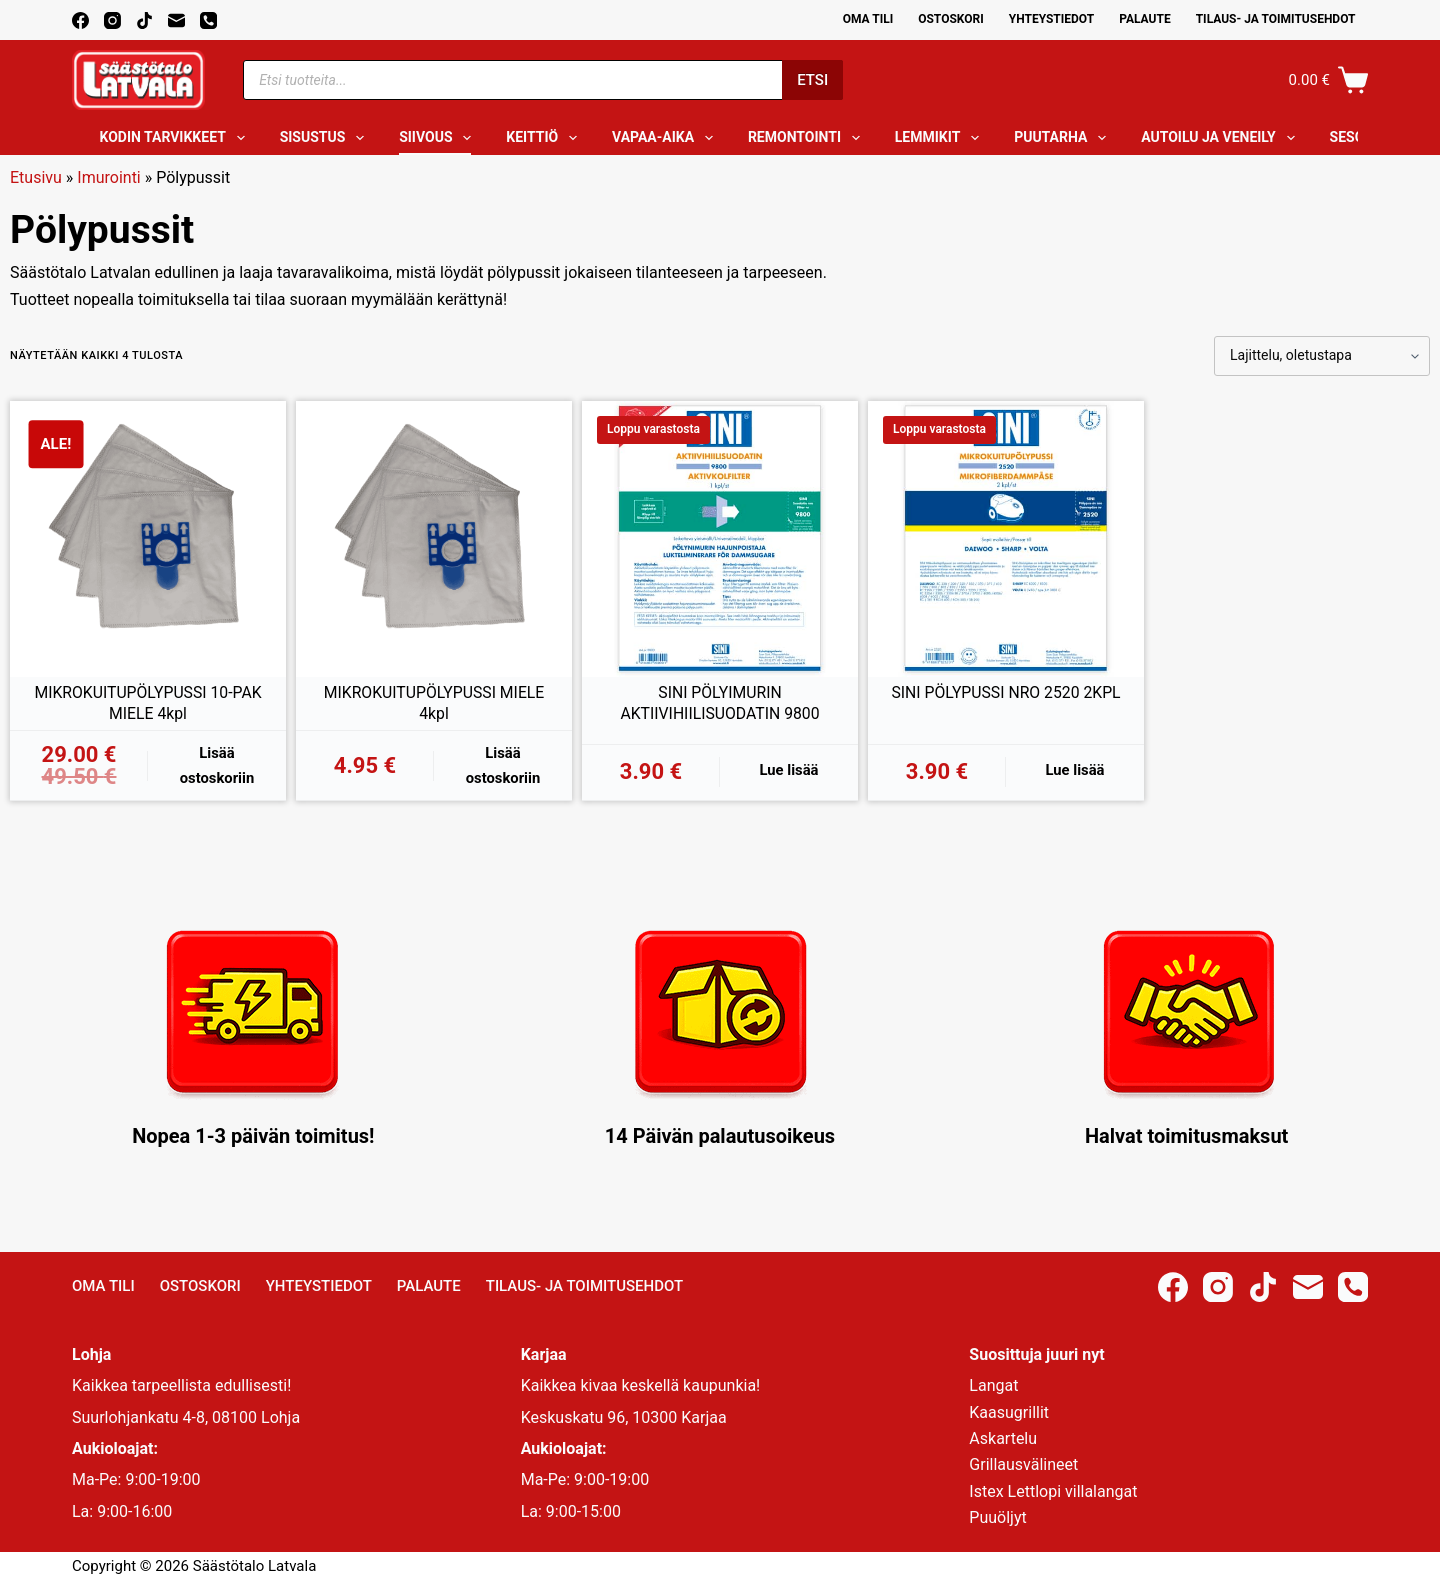  Describe the element at coordinates (1003, 1438) in the screenshot. I see `Askartelu` at that location.